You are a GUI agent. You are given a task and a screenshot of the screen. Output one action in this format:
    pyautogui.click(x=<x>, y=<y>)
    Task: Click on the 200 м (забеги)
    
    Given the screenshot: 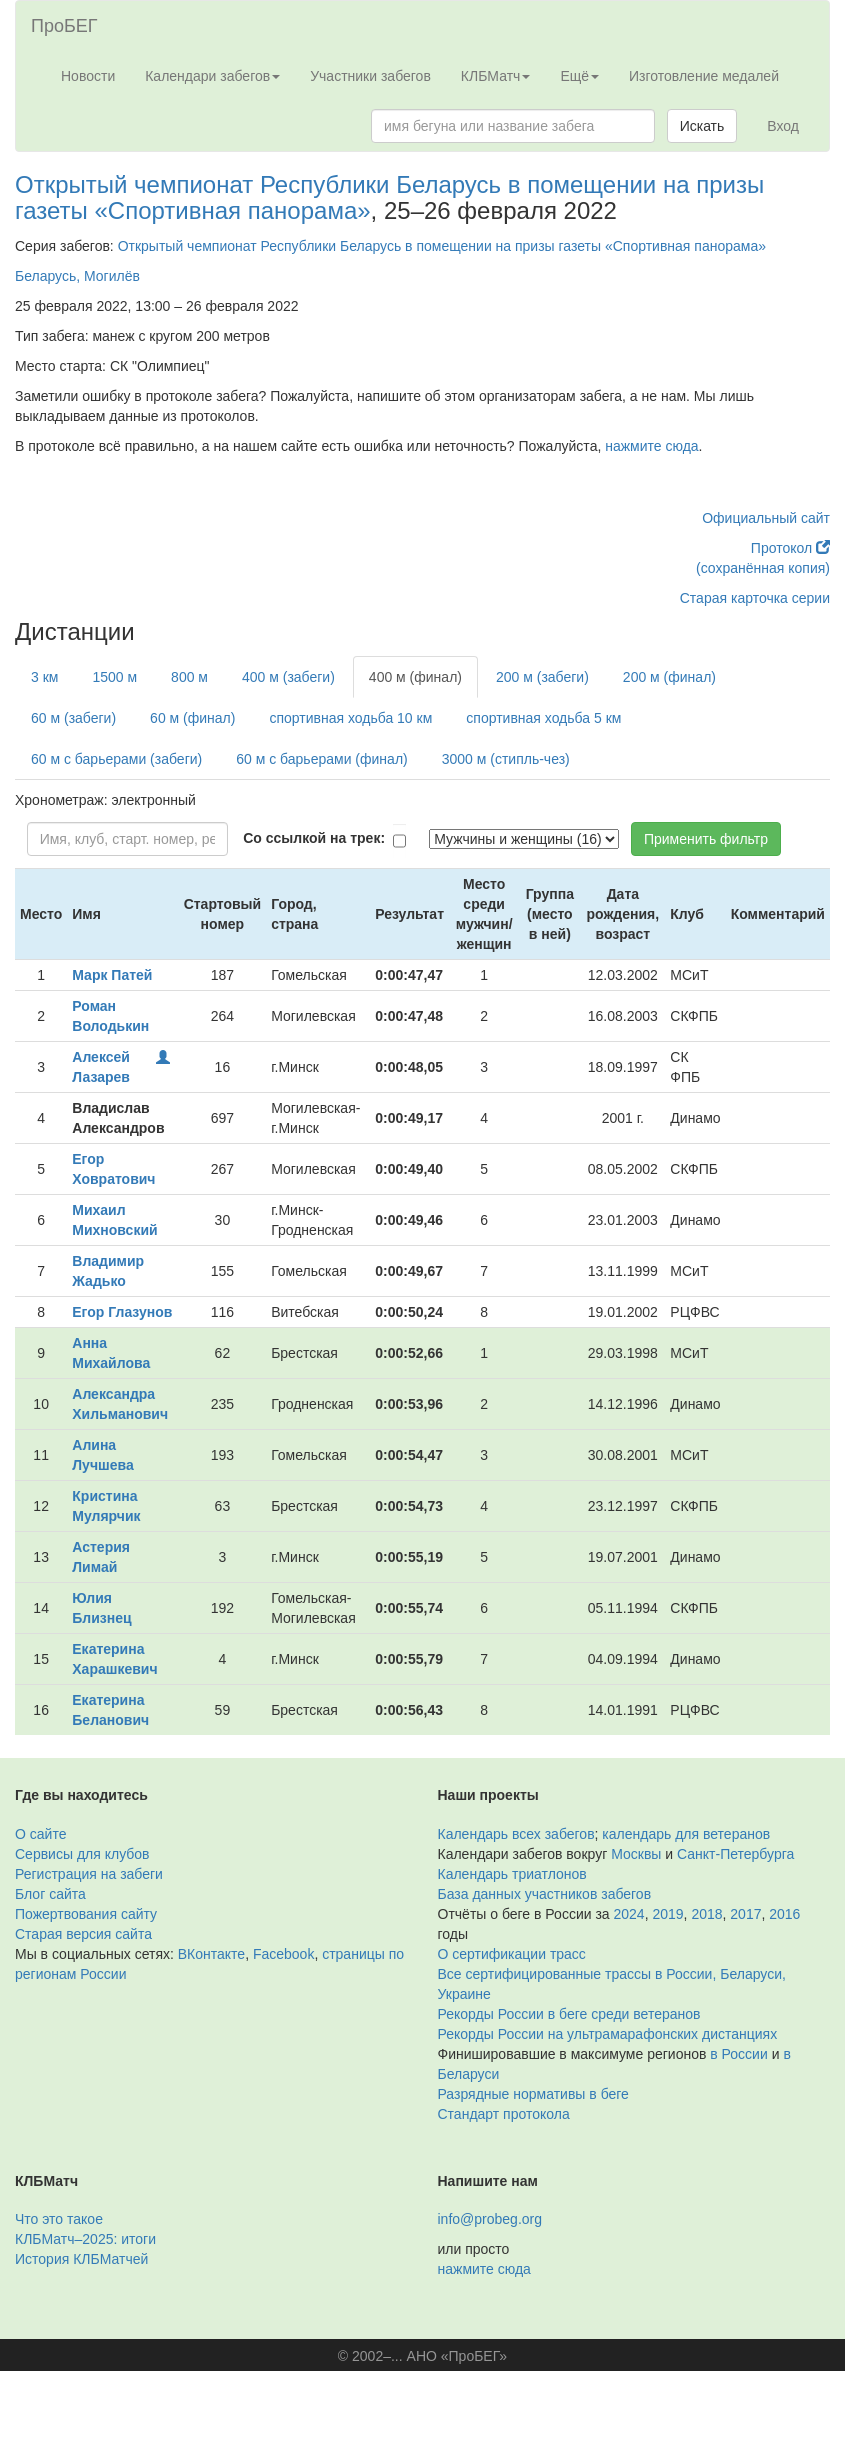 What is the action you would take?
    pyautogui.click(x=542, y=677)
    